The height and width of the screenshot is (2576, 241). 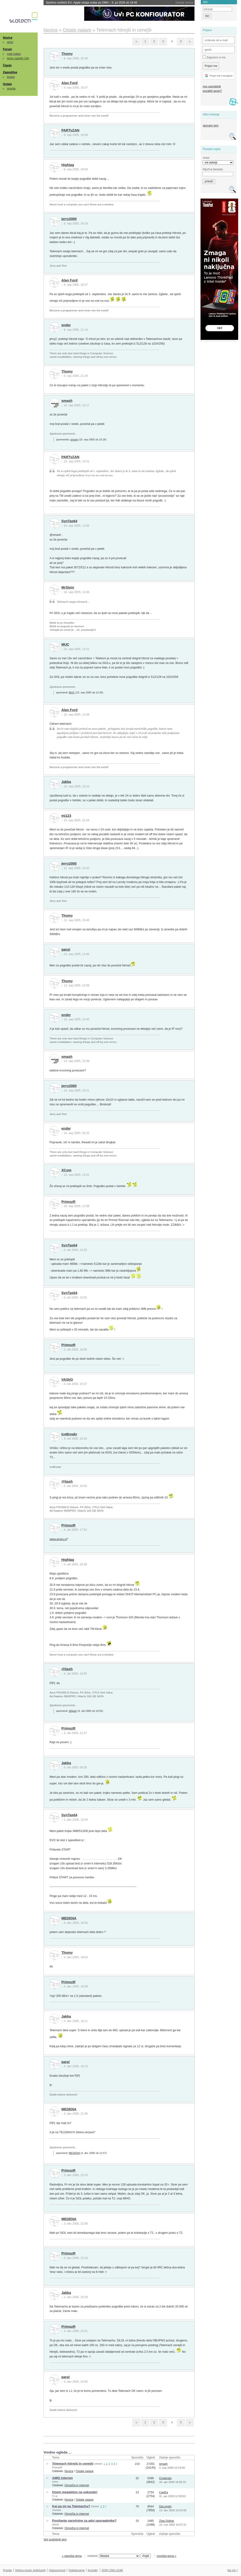 I want to click on Zapomni si me, so click(x=214, y=57).